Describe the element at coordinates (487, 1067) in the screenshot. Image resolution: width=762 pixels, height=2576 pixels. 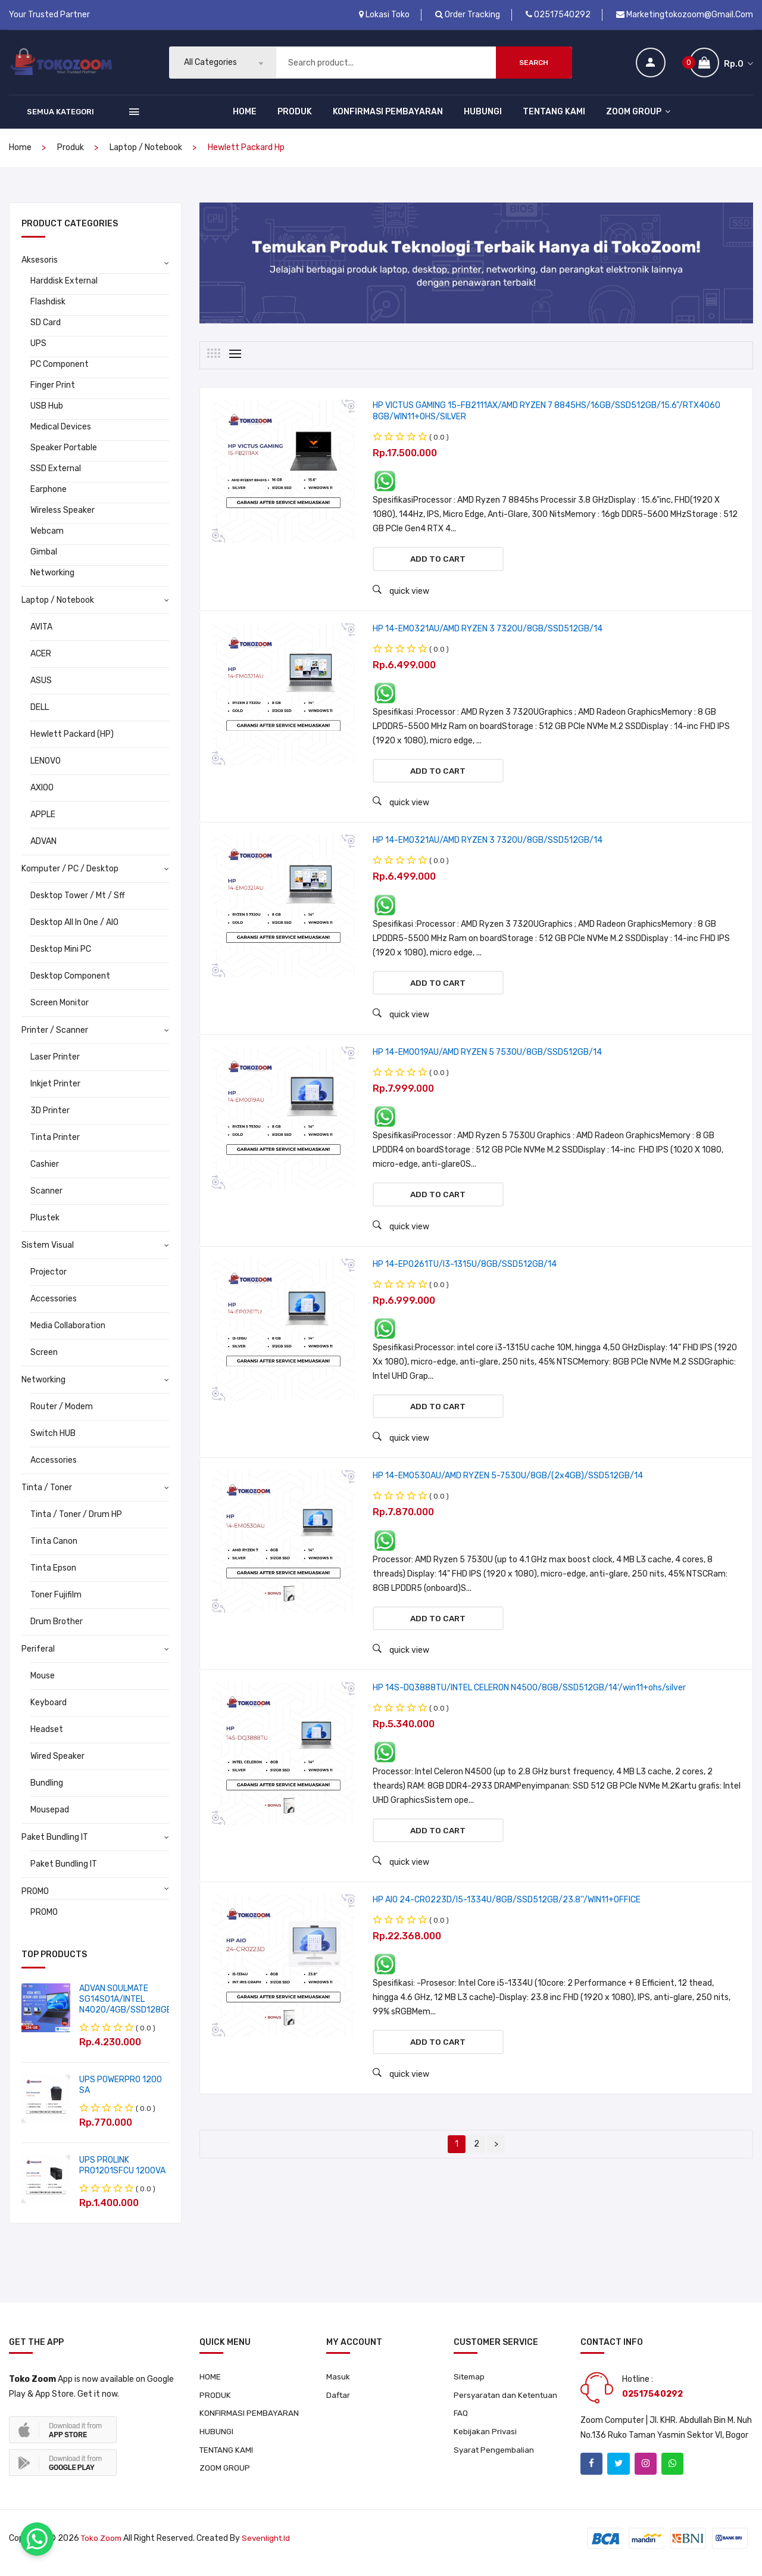
I see `HP 14-EM0019AU/AMD RYZEN 5 7530U/8GB/SSD512GB/14` at that location.